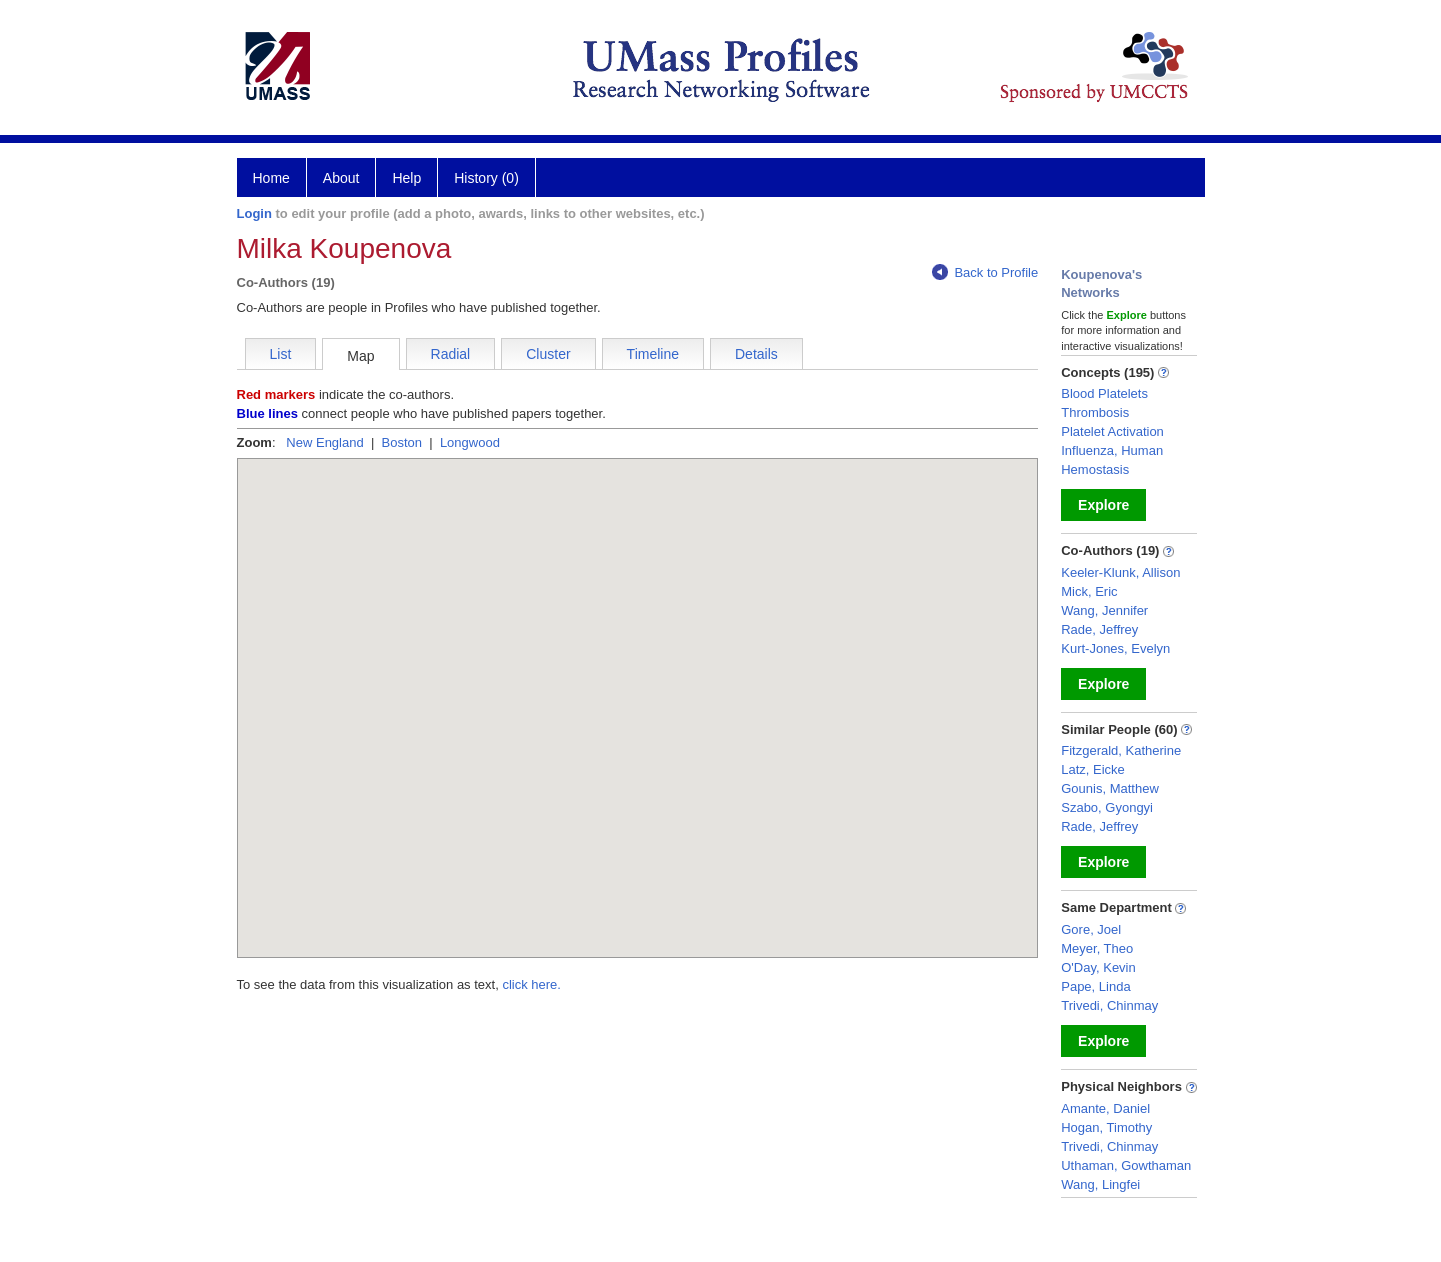  What do you see at coordinates (1093, 769) in the screenshot?
I see `Latz, Eicke` at bounding box center [1093, 769].